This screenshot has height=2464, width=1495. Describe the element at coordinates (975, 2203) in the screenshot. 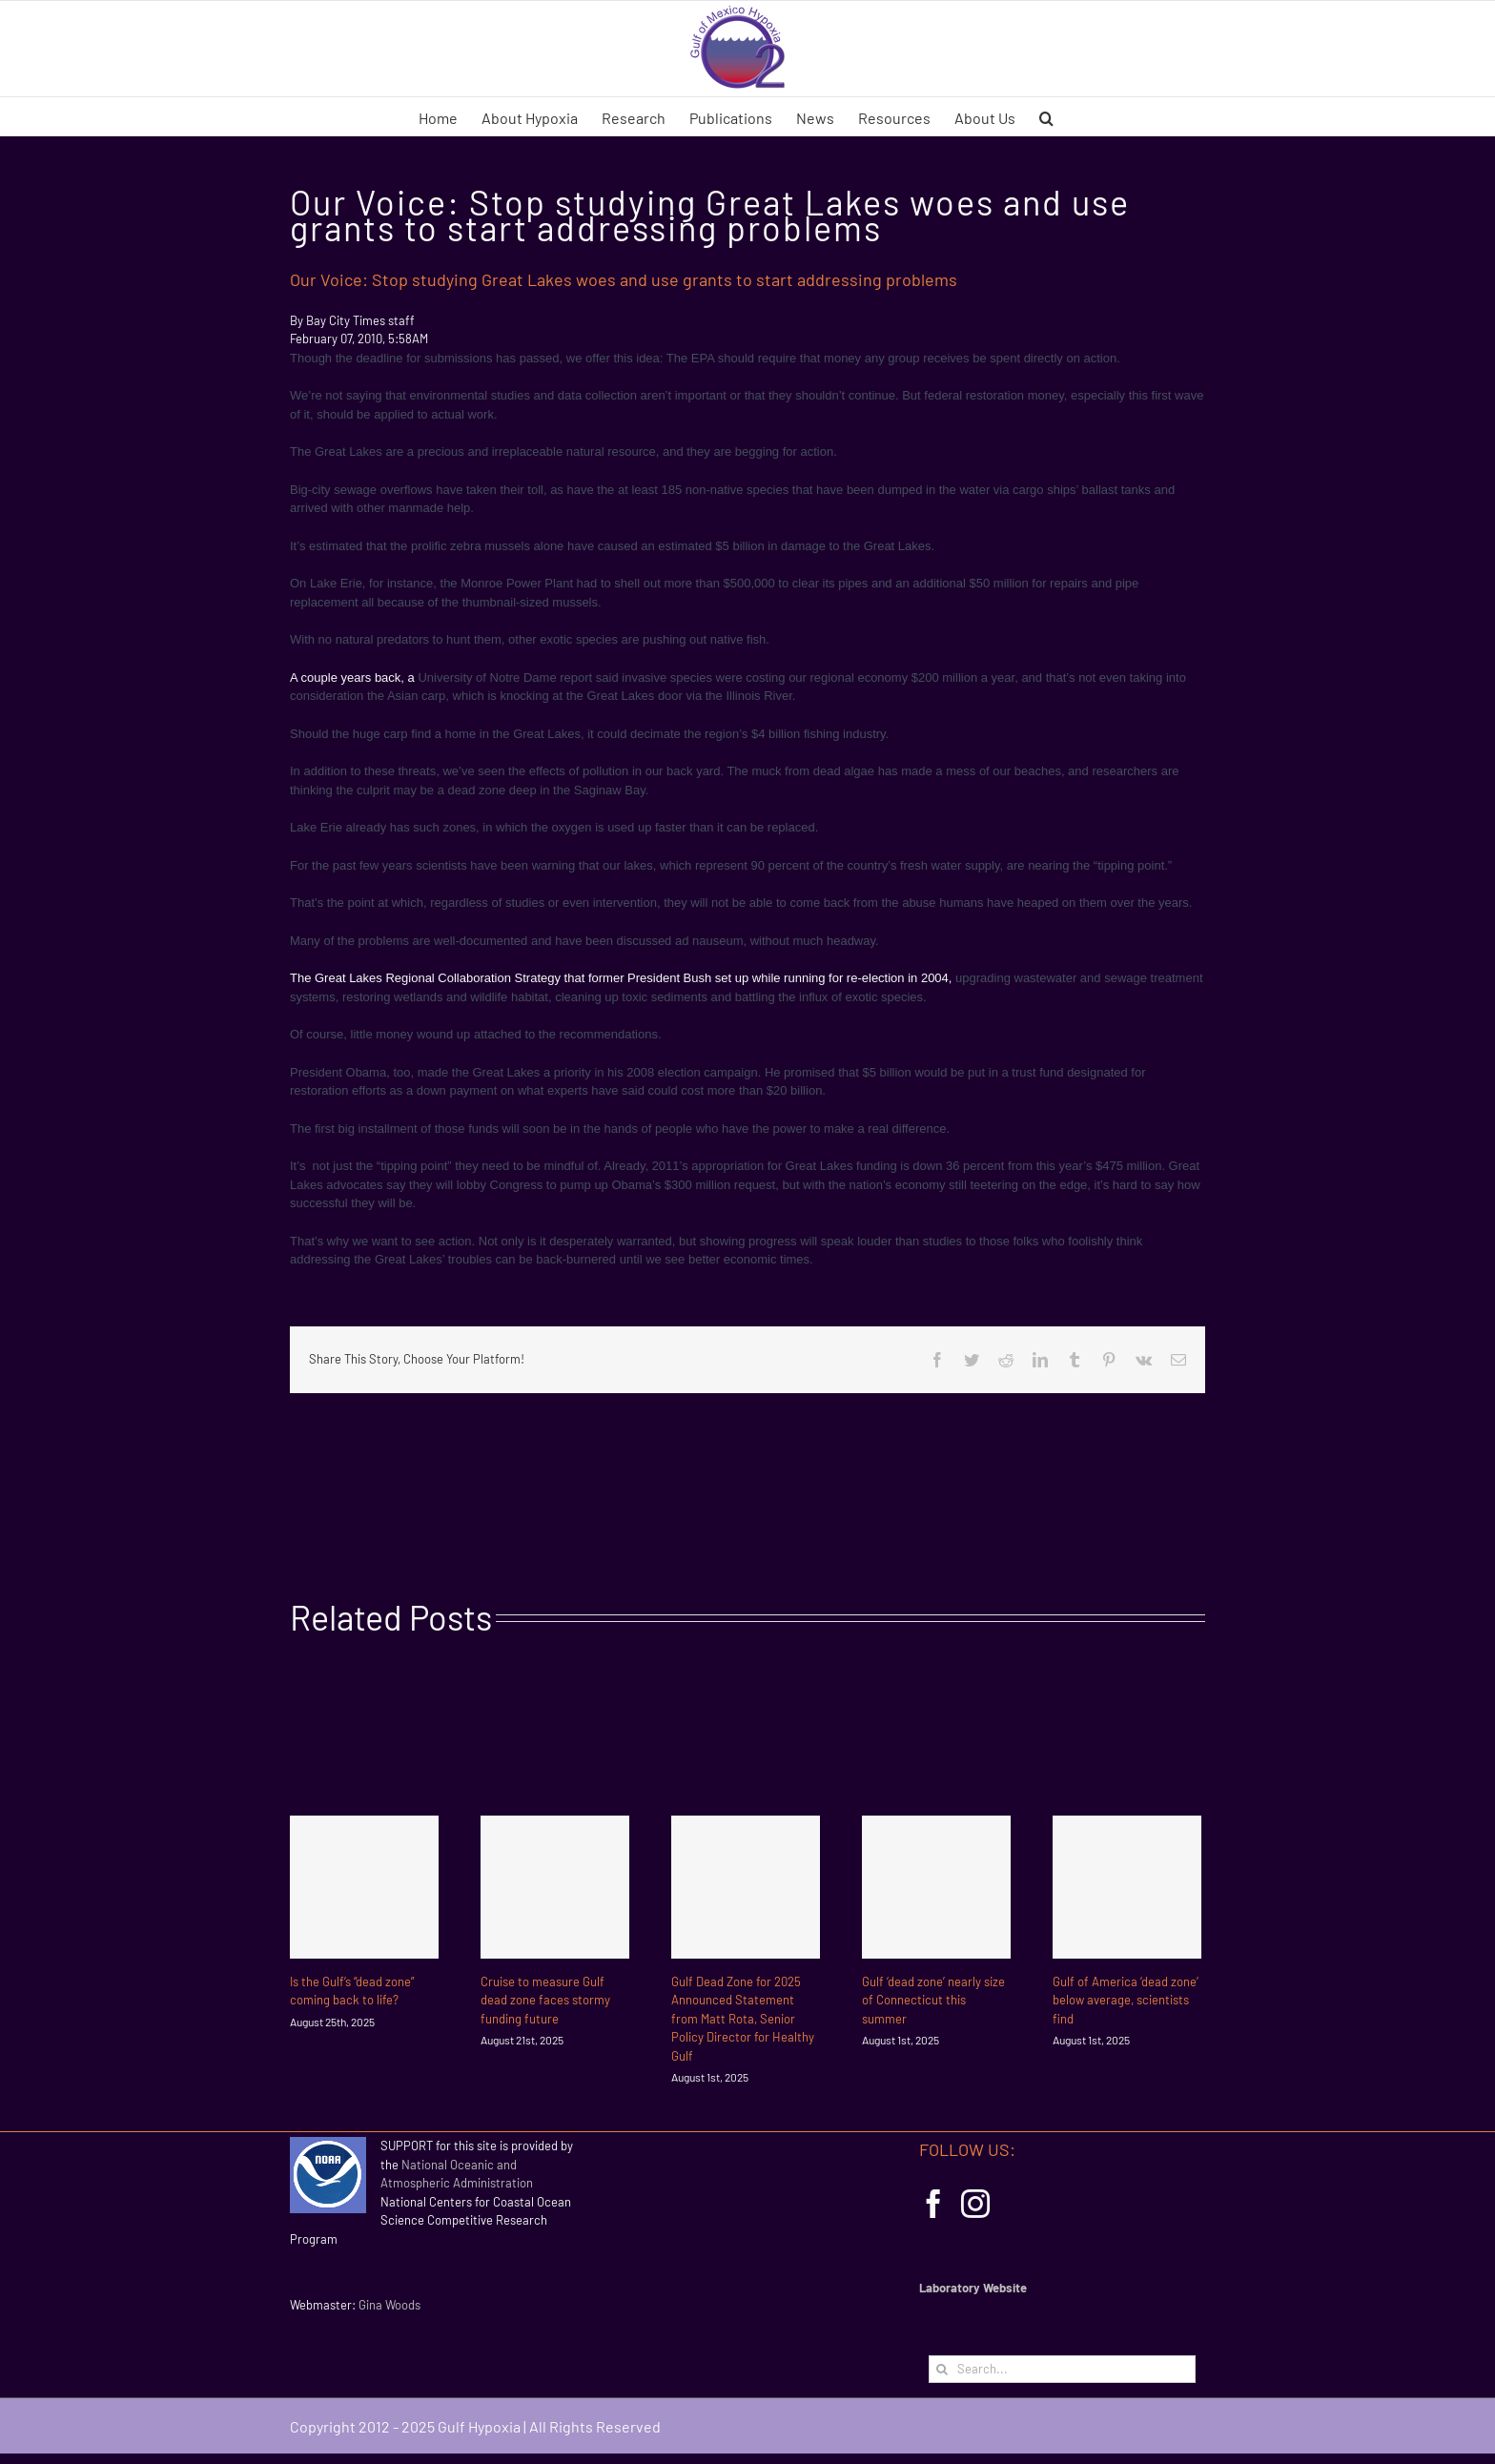

I see `[Instagram]` at that location.